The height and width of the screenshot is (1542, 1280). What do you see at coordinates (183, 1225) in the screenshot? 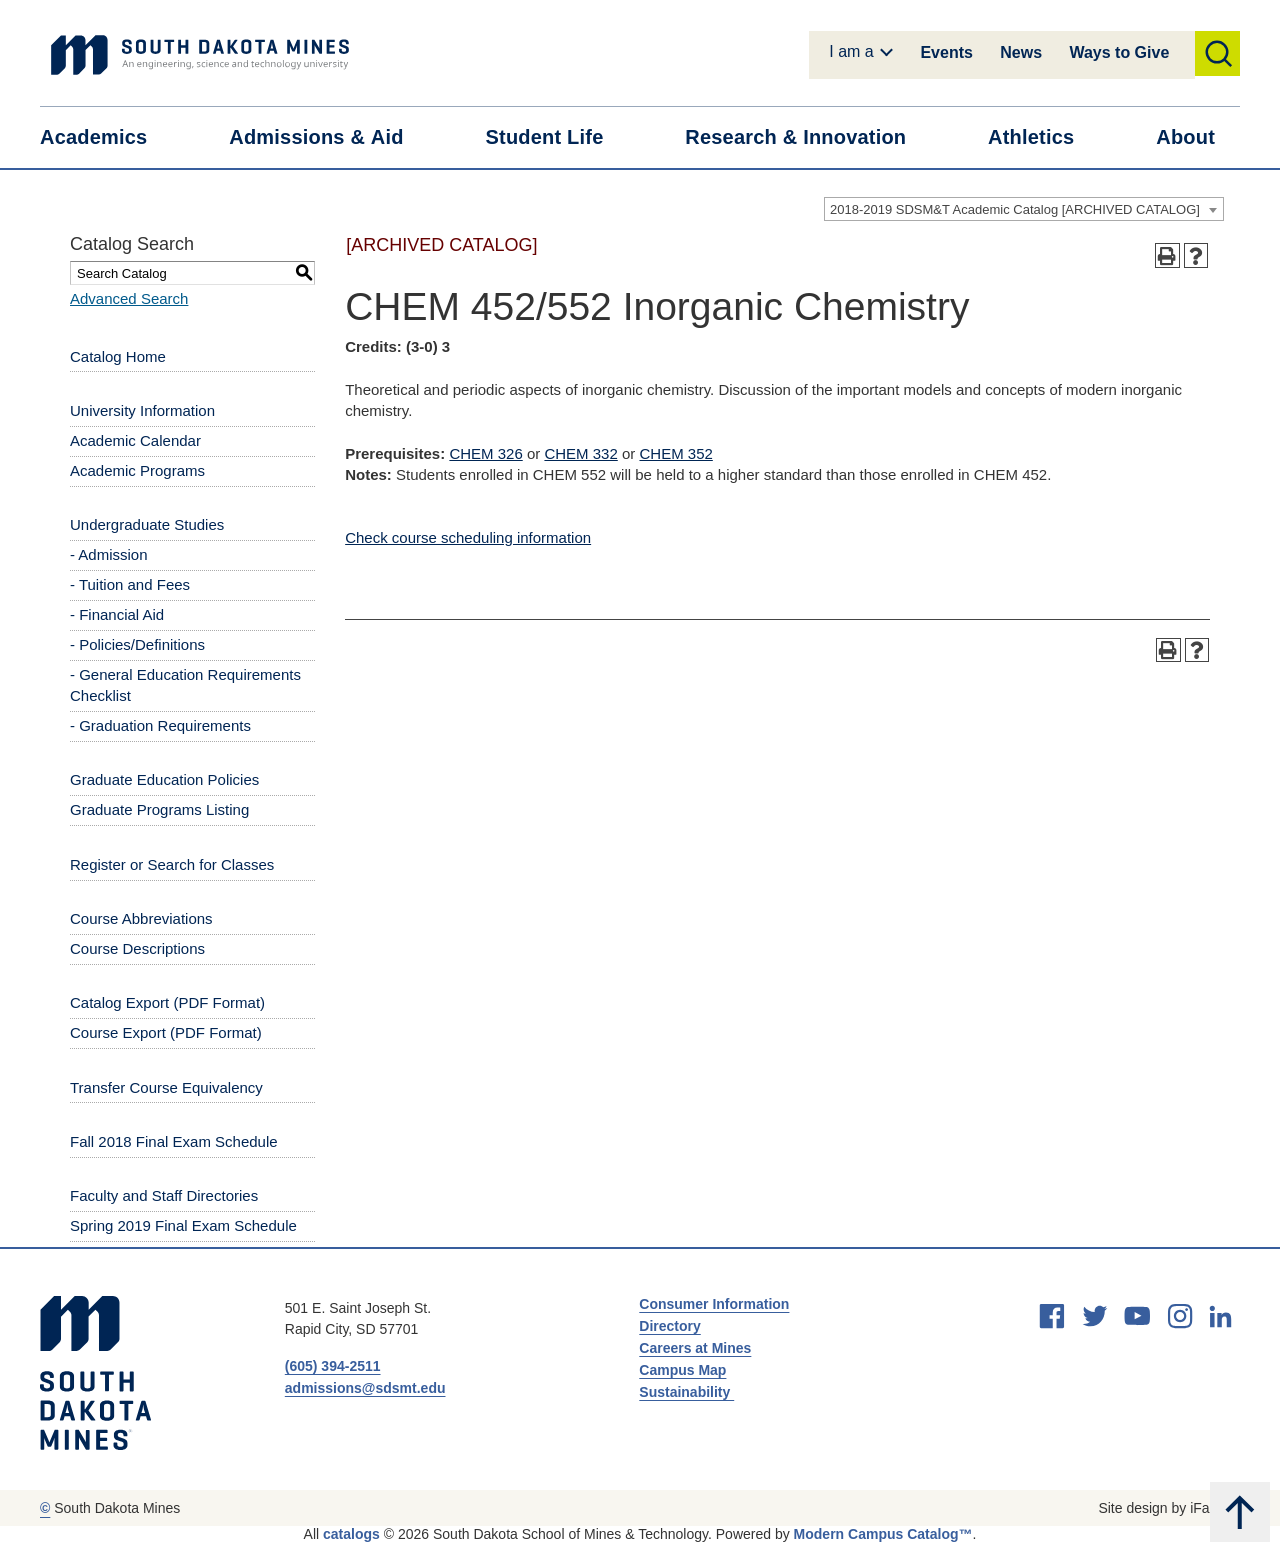
I see `Spring 2019 Final Exam Schedule [Download PDF of Catalog User Guide]` at bounding box center [183, 1225].